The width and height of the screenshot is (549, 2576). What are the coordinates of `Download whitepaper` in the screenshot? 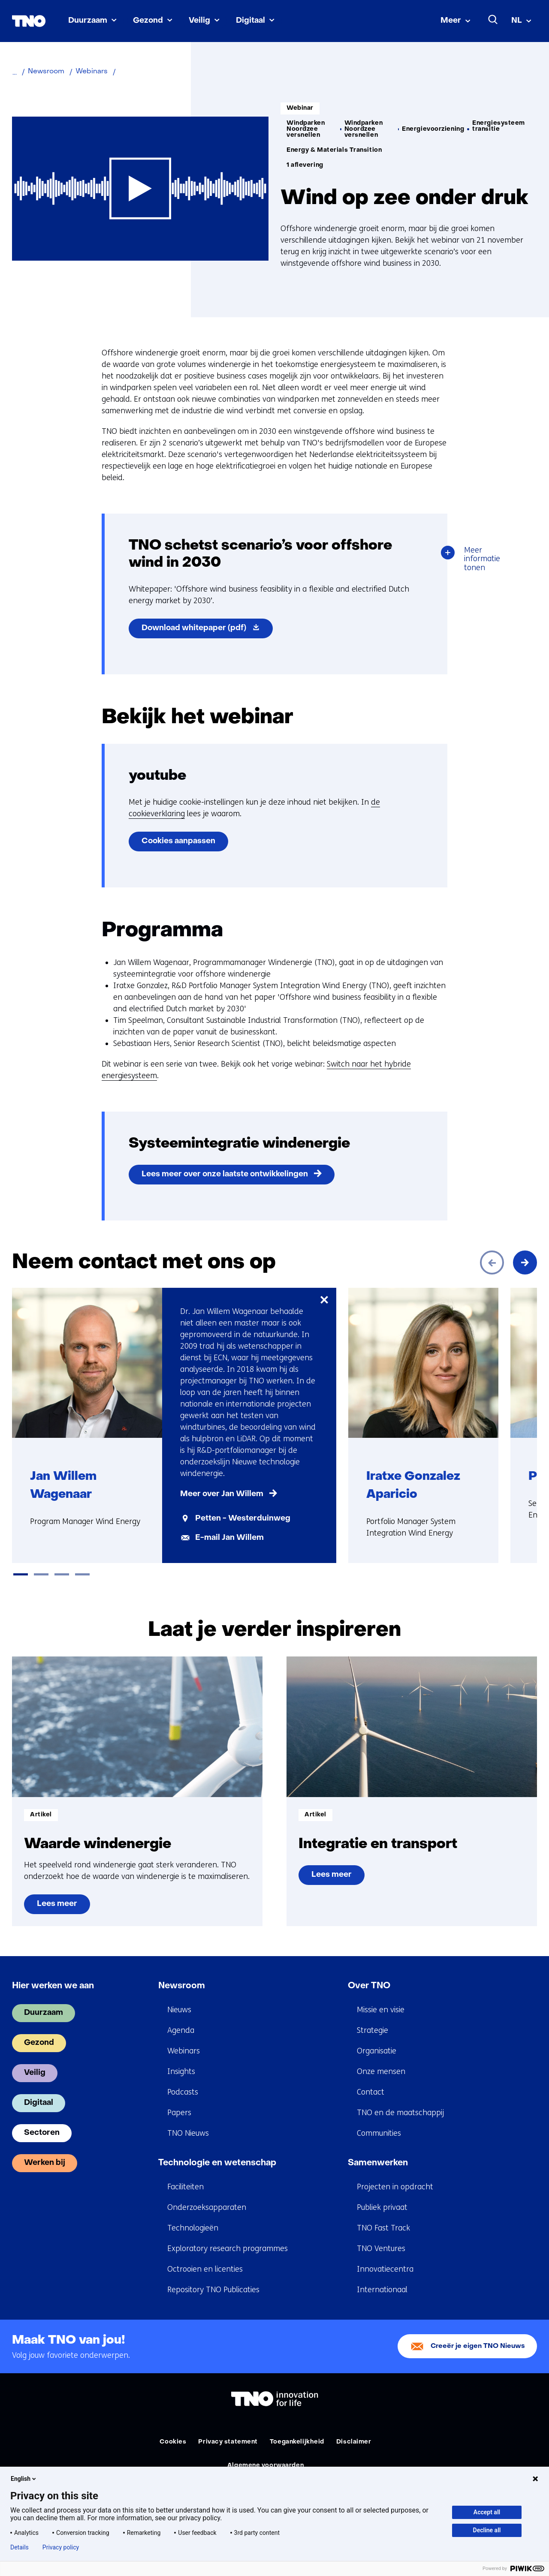 It's located at (207, 630).